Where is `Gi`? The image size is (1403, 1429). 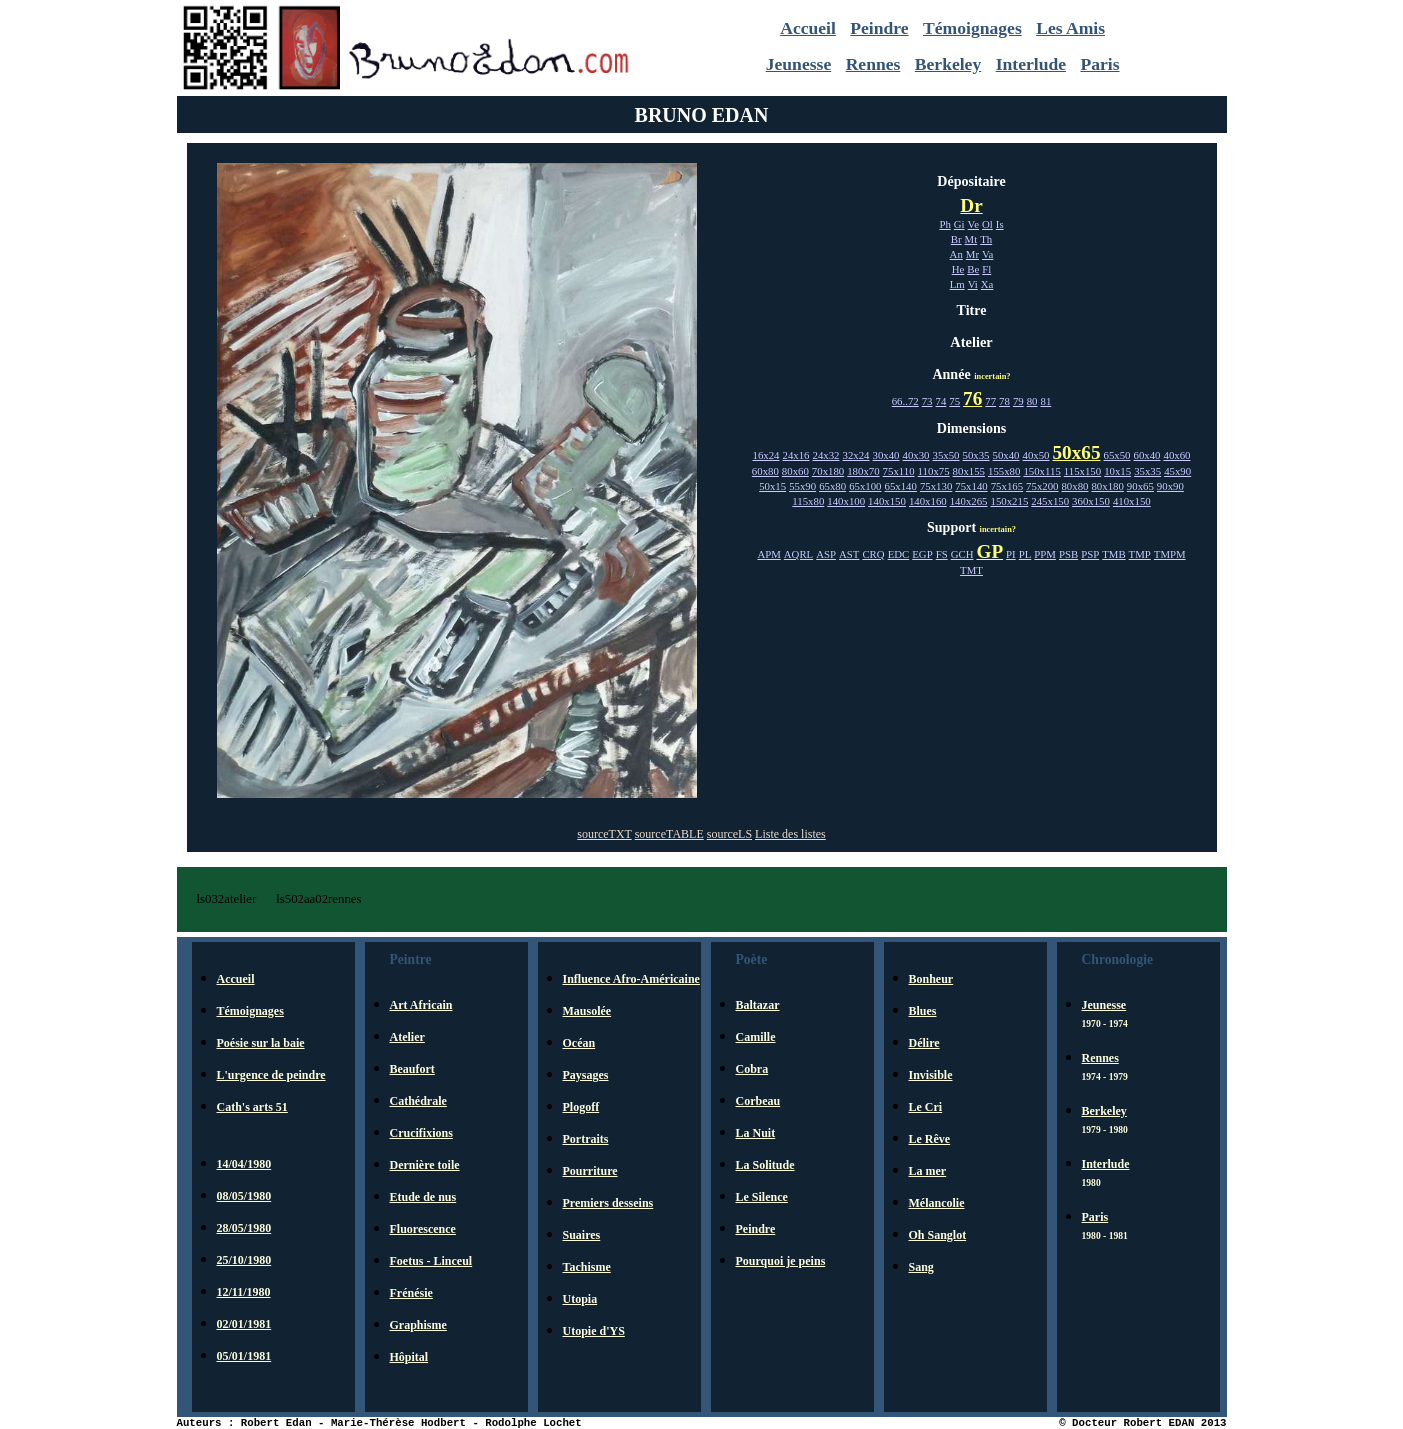 Gi is located at coordinates (959, 224).